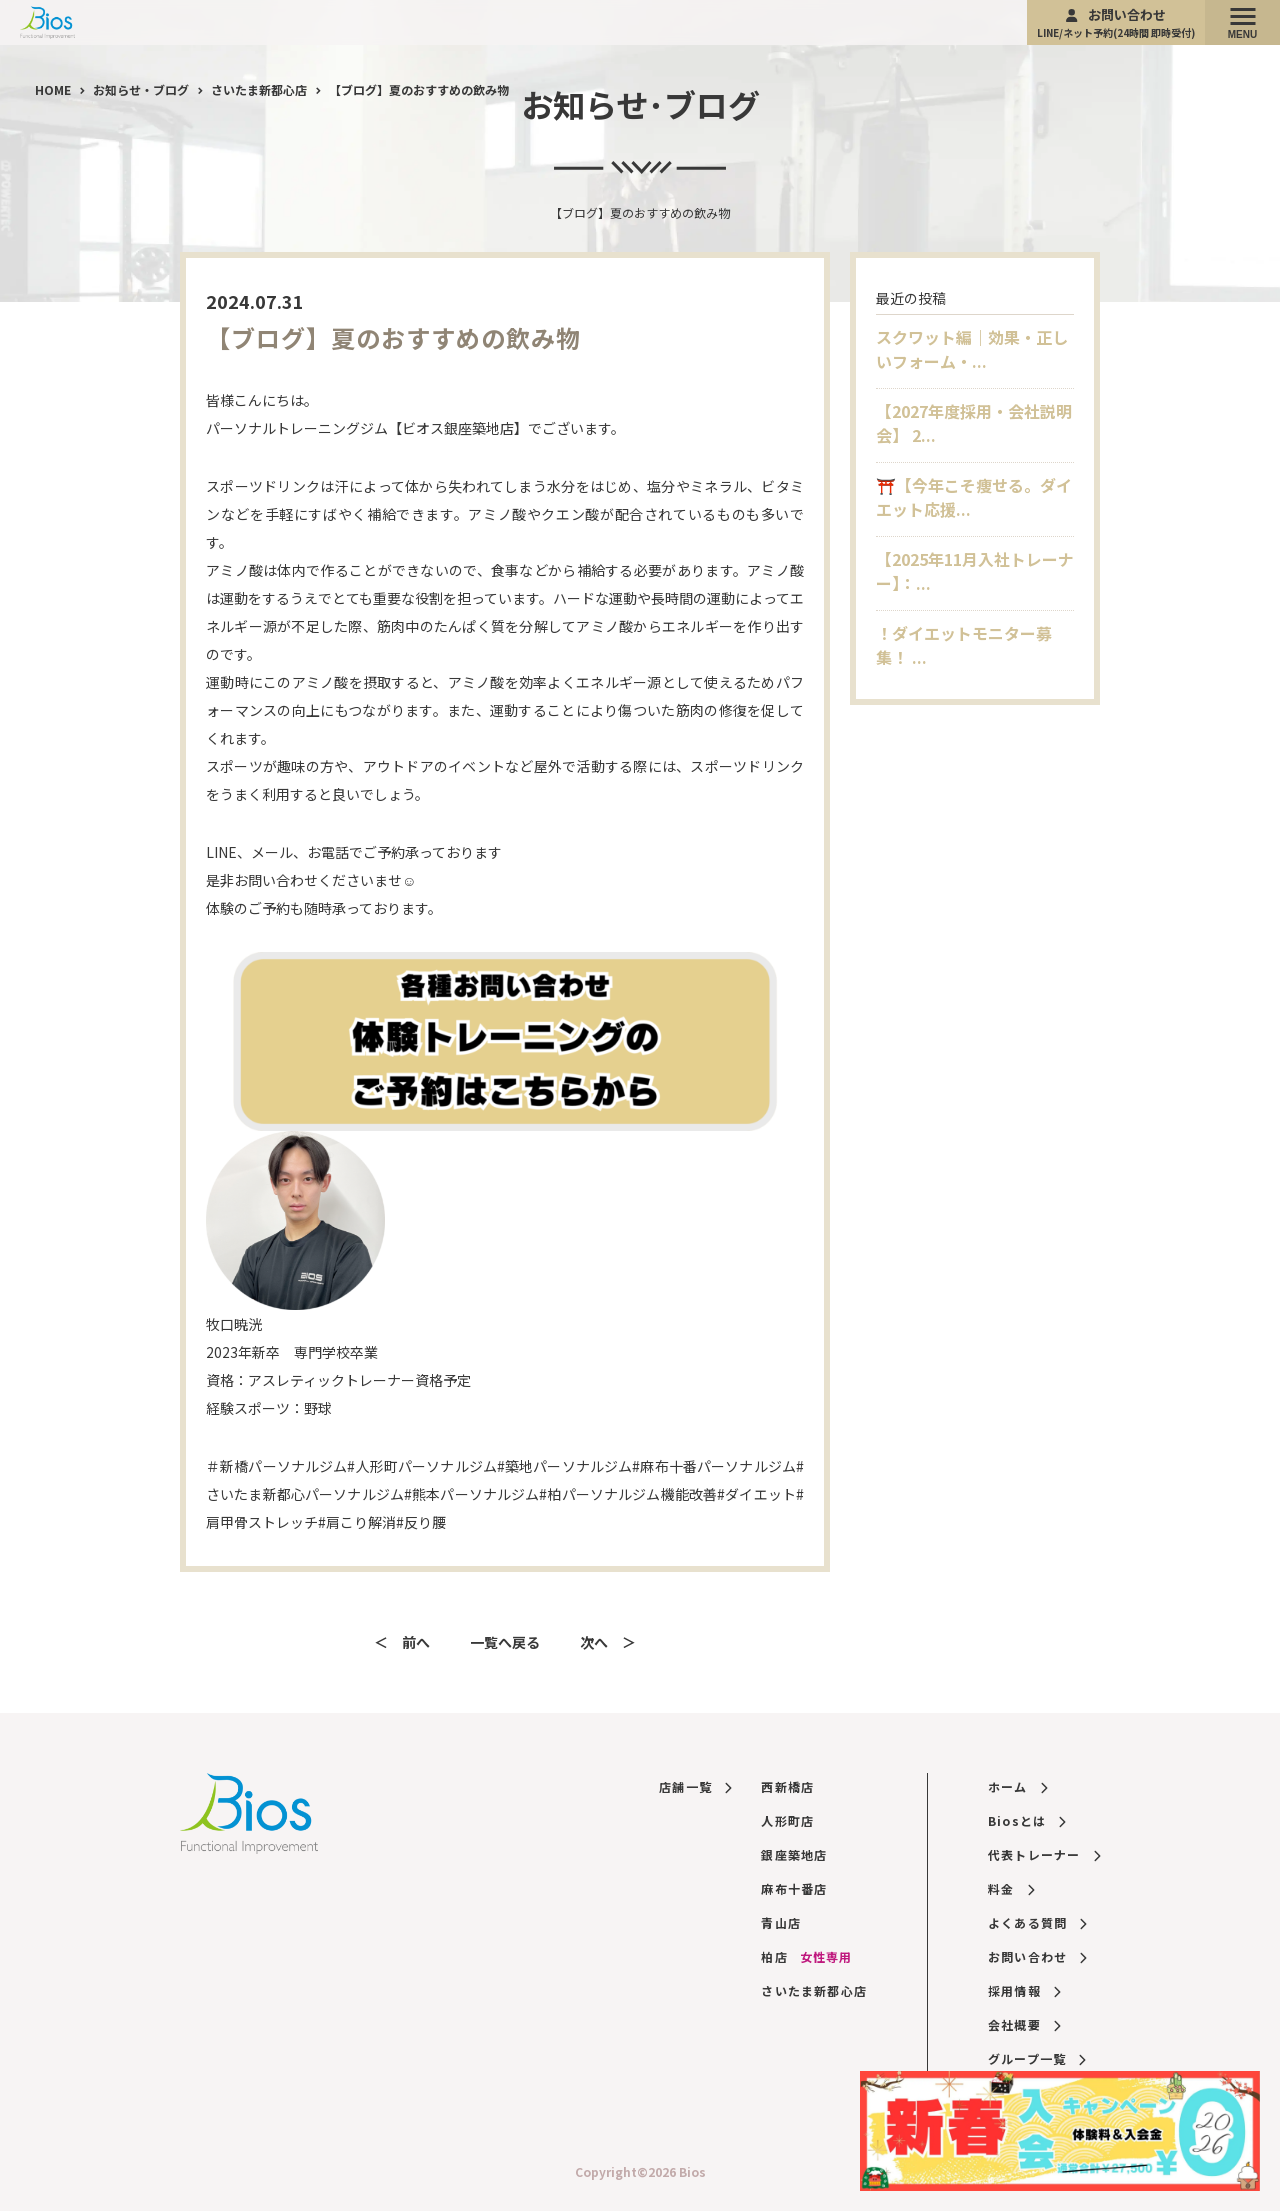  Describe the element at coordinates (1027, 1820) in the screenshot. I see `Biosとは` at that location.